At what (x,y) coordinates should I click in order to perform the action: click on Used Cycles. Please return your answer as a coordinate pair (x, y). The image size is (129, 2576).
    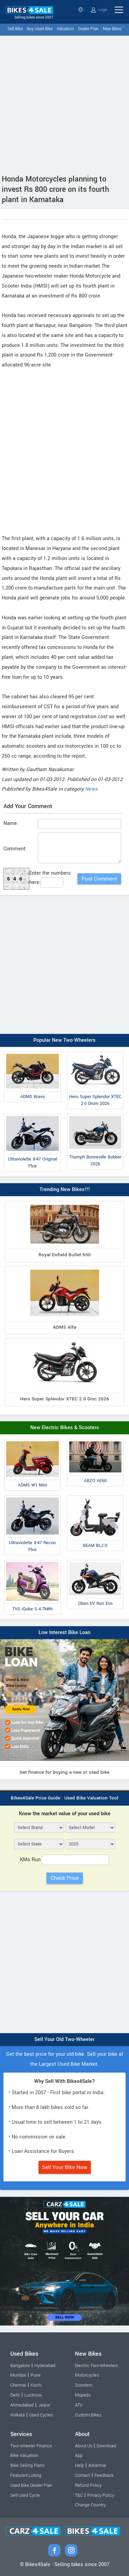
    Looking at the image, I should click on (41, 2415).